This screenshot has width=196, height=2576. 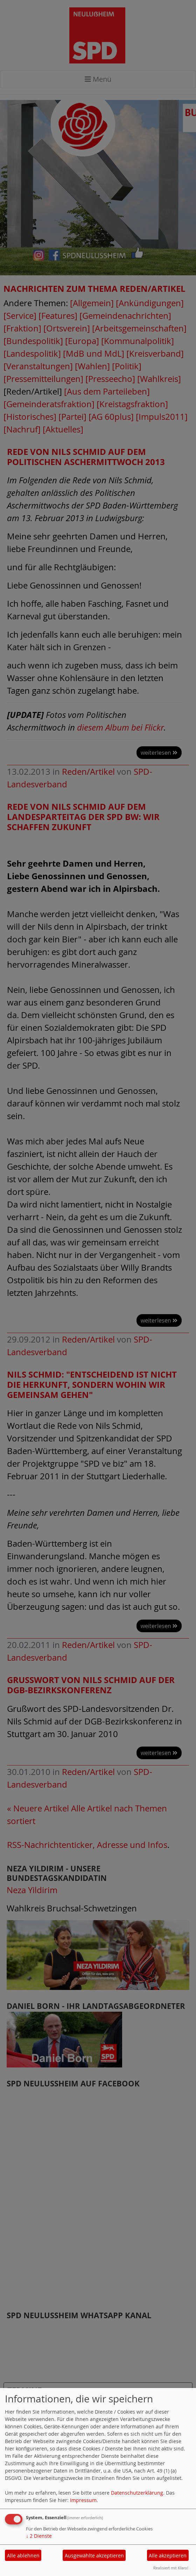 I want to click on 2 Dienste, so click(x=39, y=2536).